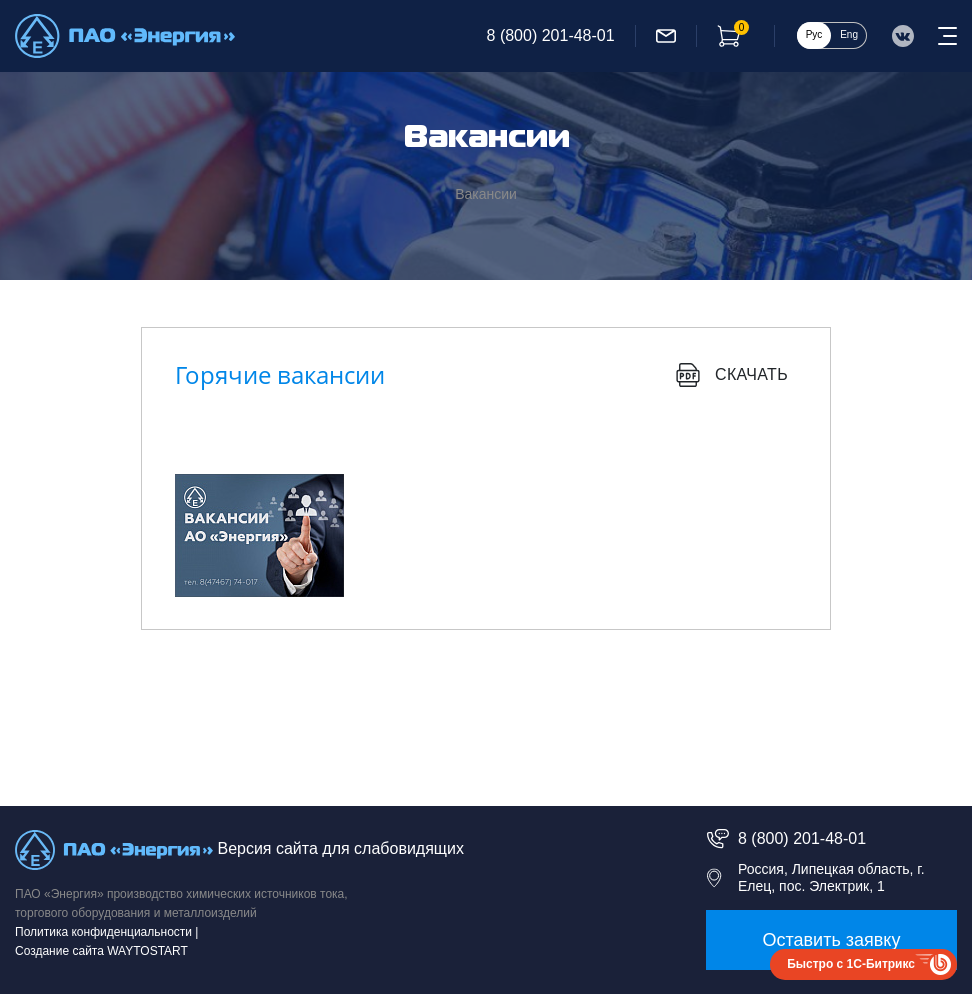  I want to click on Eng, so click(849, 34).